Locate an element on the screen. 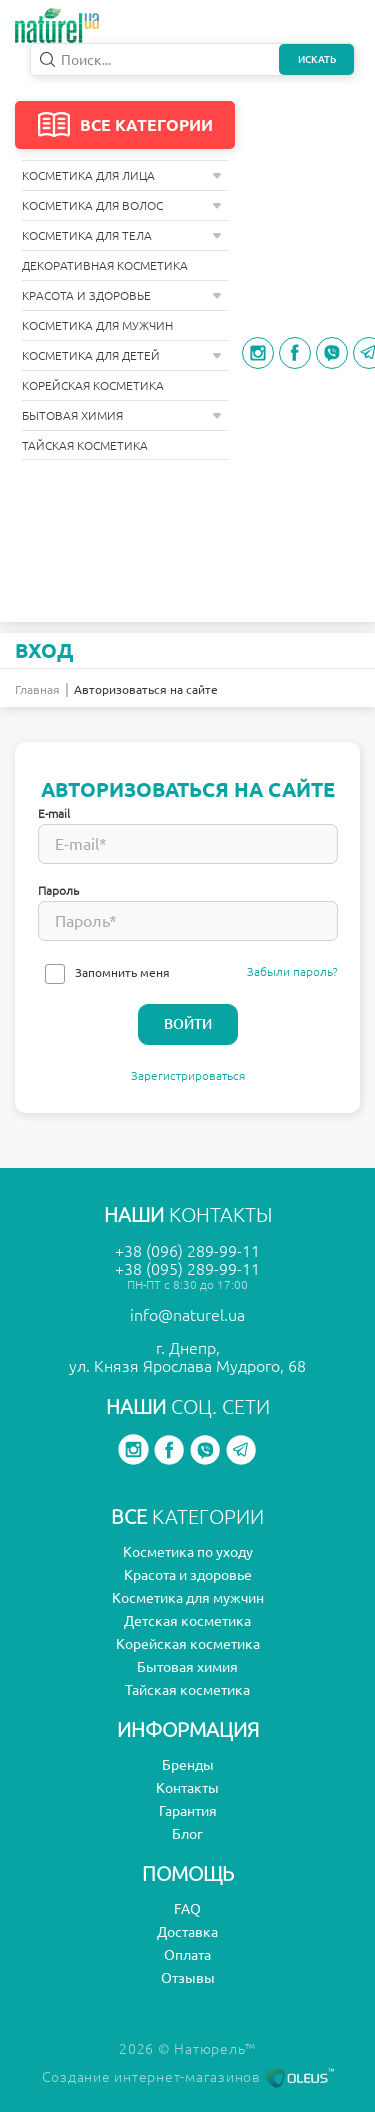  Главная is located at coordinates (37, 689).